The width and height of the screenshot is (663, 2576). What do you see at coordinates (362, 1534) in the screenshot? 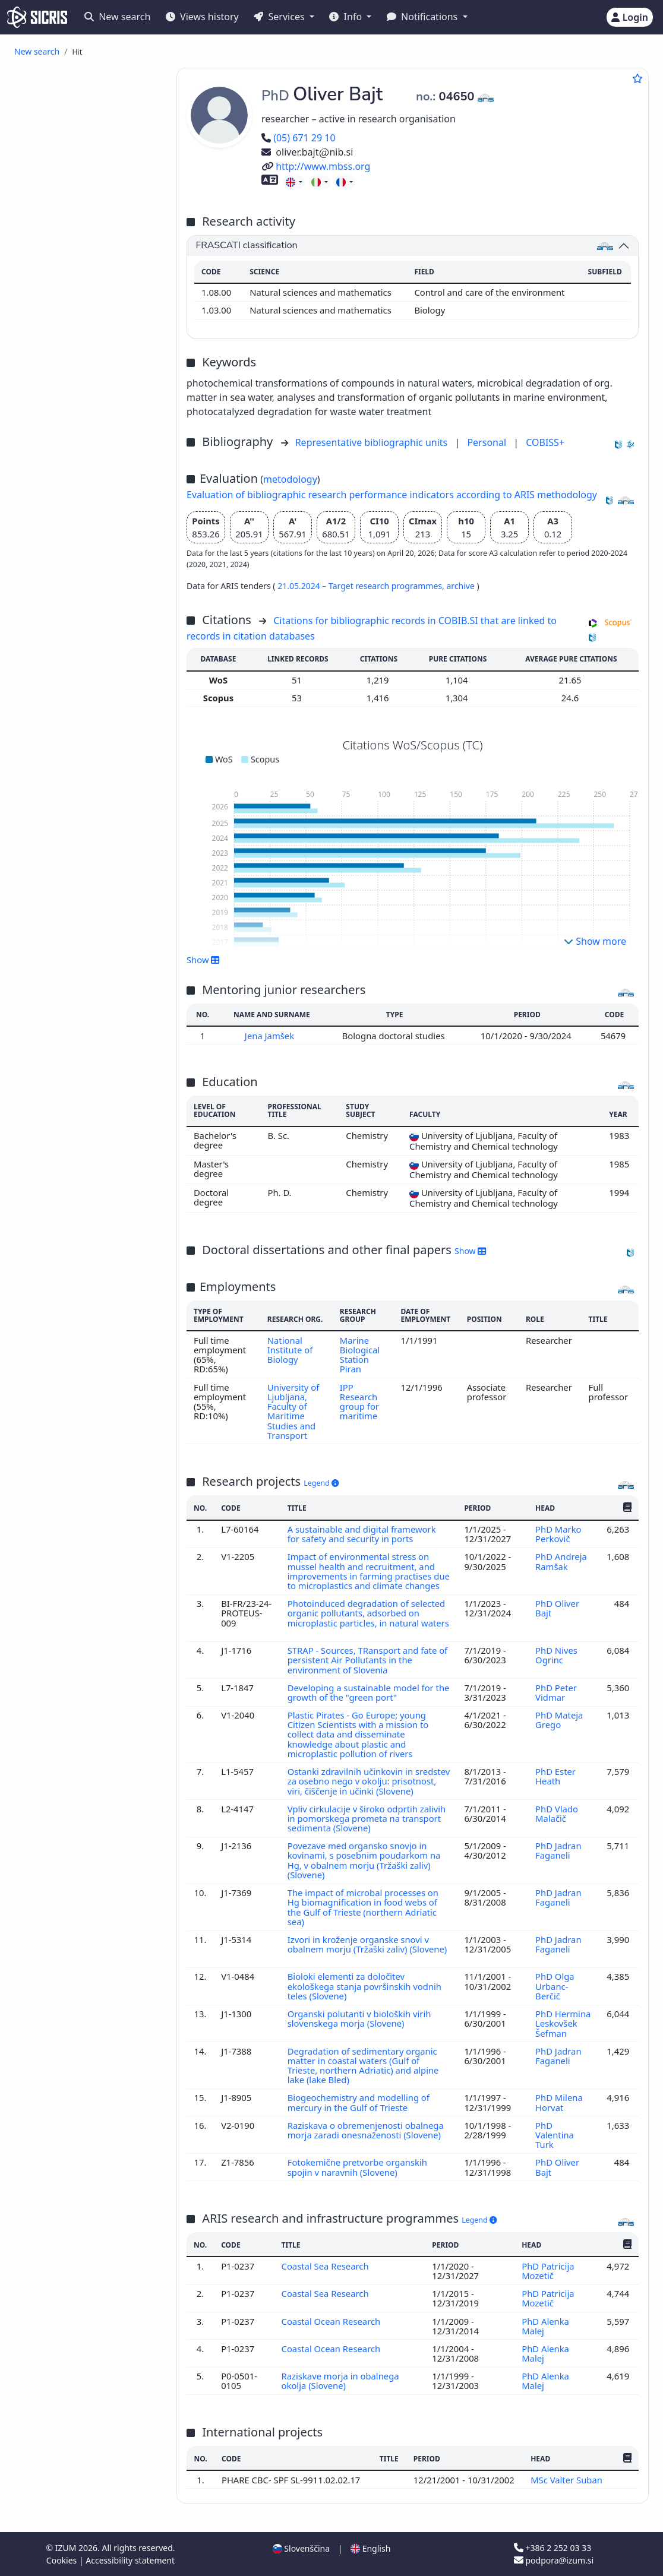
I see `A sustainable and digital framework for safety and security in ports` at bounding box center [362, 1534].